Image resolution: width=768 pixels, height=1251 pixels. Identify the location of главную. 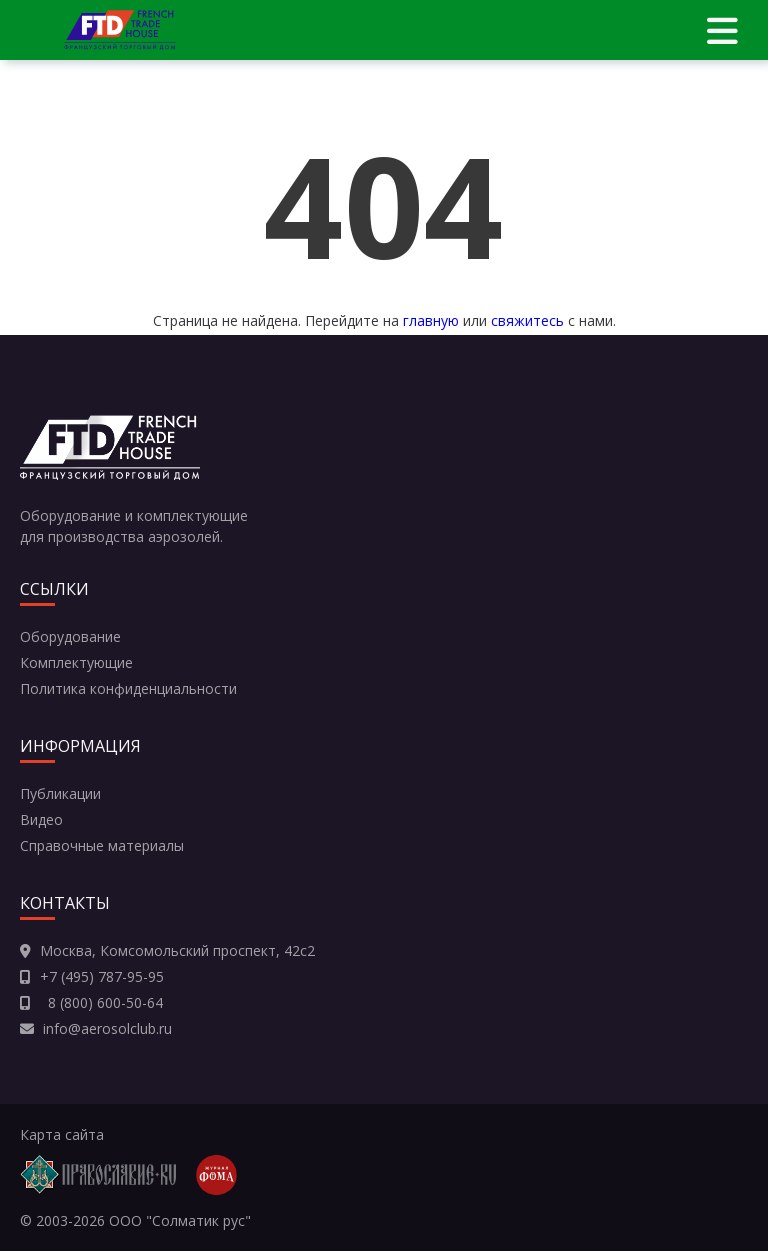
(431, 320).